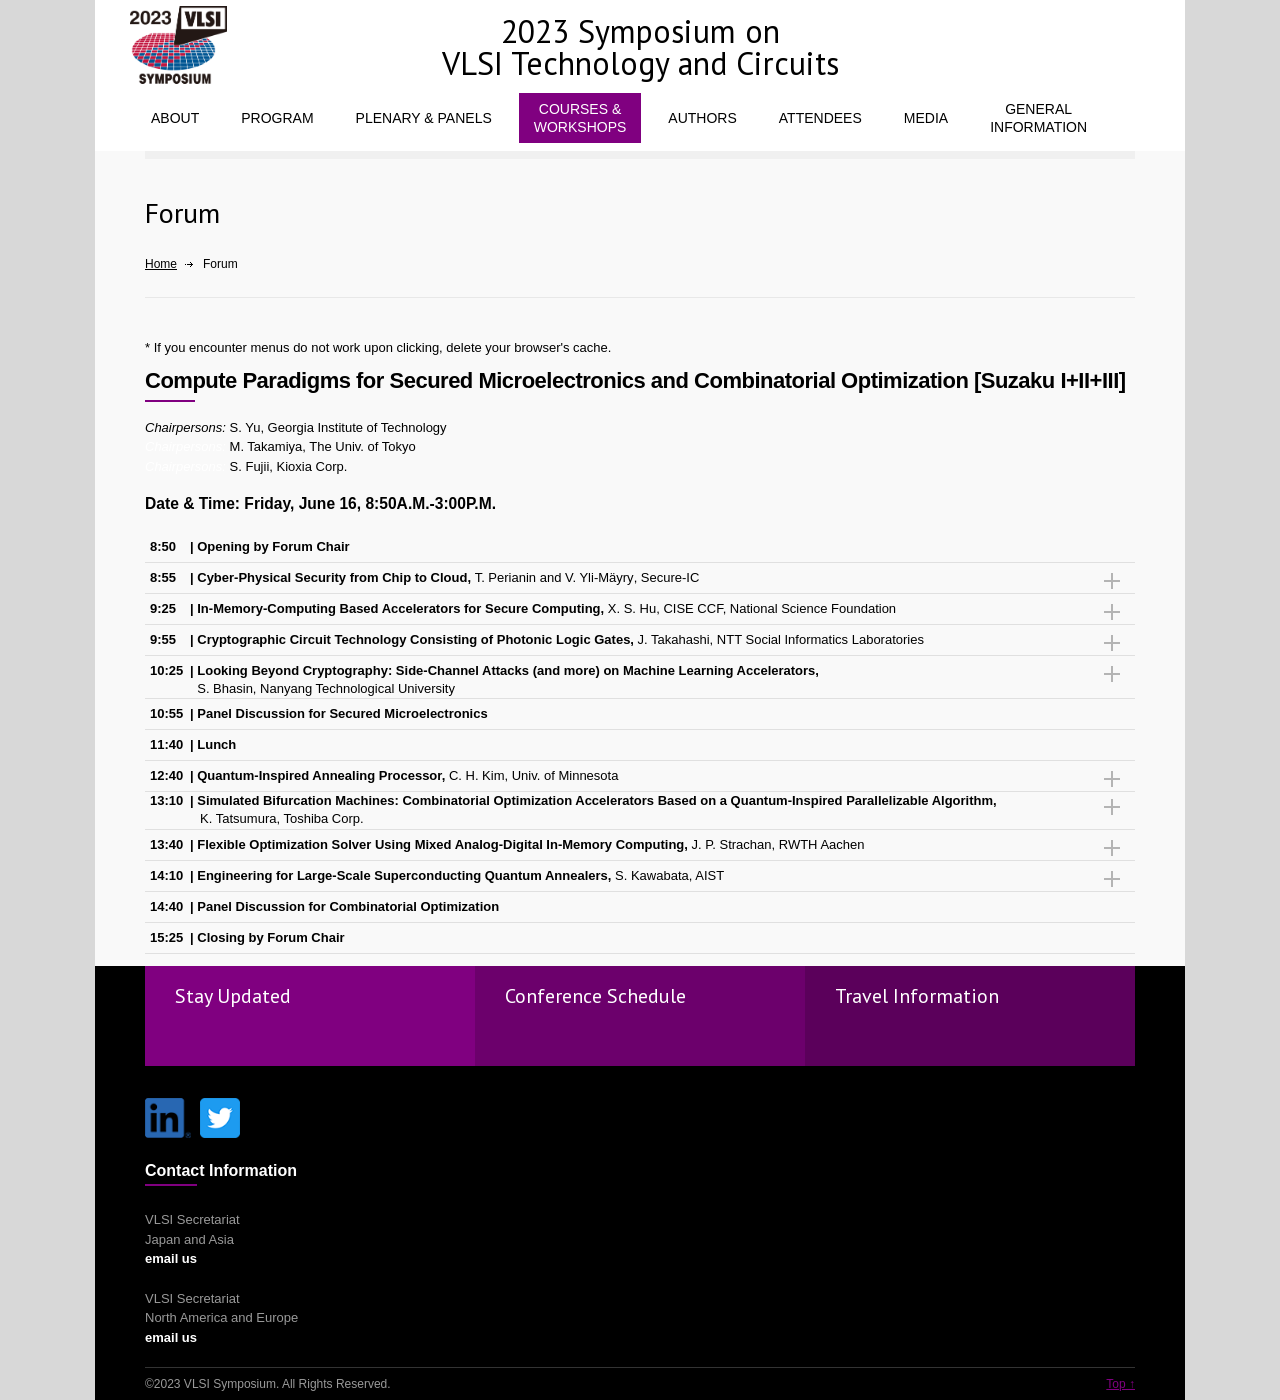  What do you see at coordinates (424, 118) in the screenshot?
I see `PLENARY & PANELS` at bounding box center [424, 118].